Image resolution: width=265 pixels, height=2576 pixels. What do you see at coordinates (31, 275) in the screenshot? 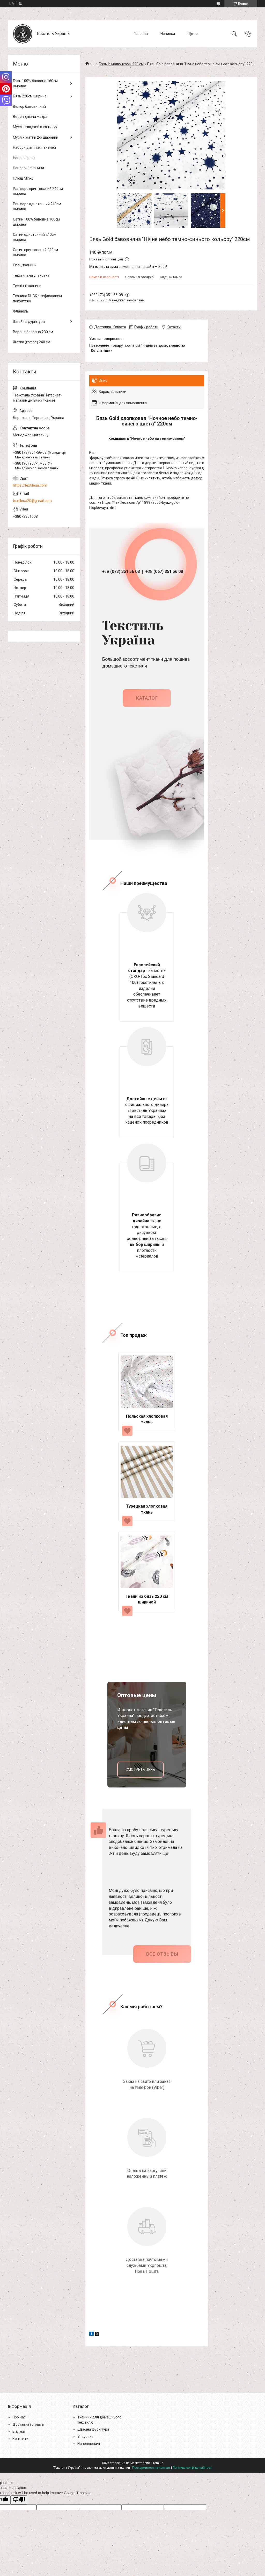
I see `Текстильна упаковка` at bounding box center [31, 275].